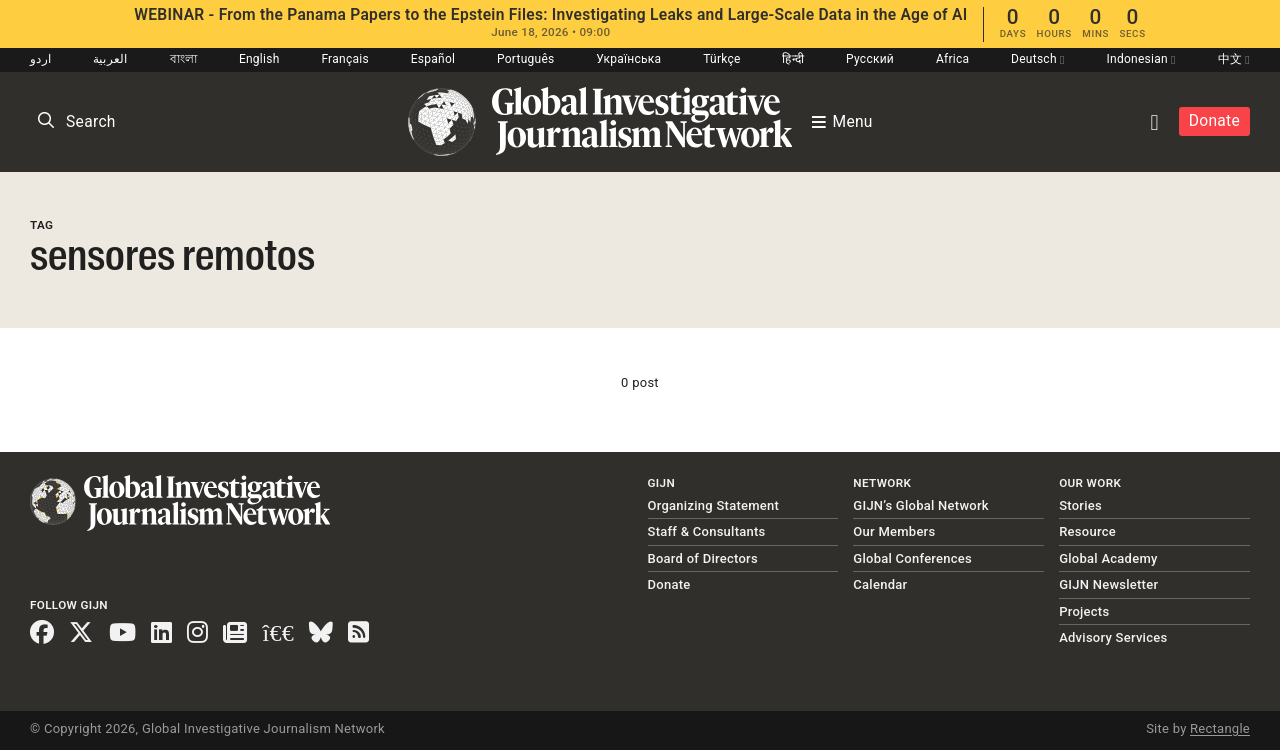  I want to click on Українська, so click(628, 59).